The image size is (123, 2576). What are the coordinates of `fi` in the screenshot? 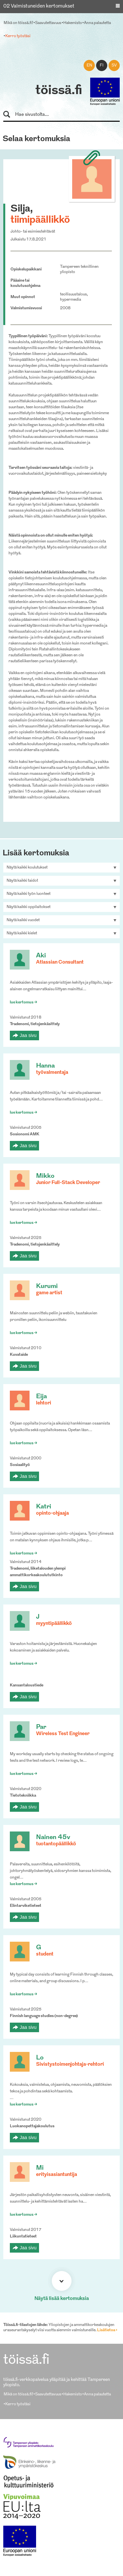 It's located at (102, 65).